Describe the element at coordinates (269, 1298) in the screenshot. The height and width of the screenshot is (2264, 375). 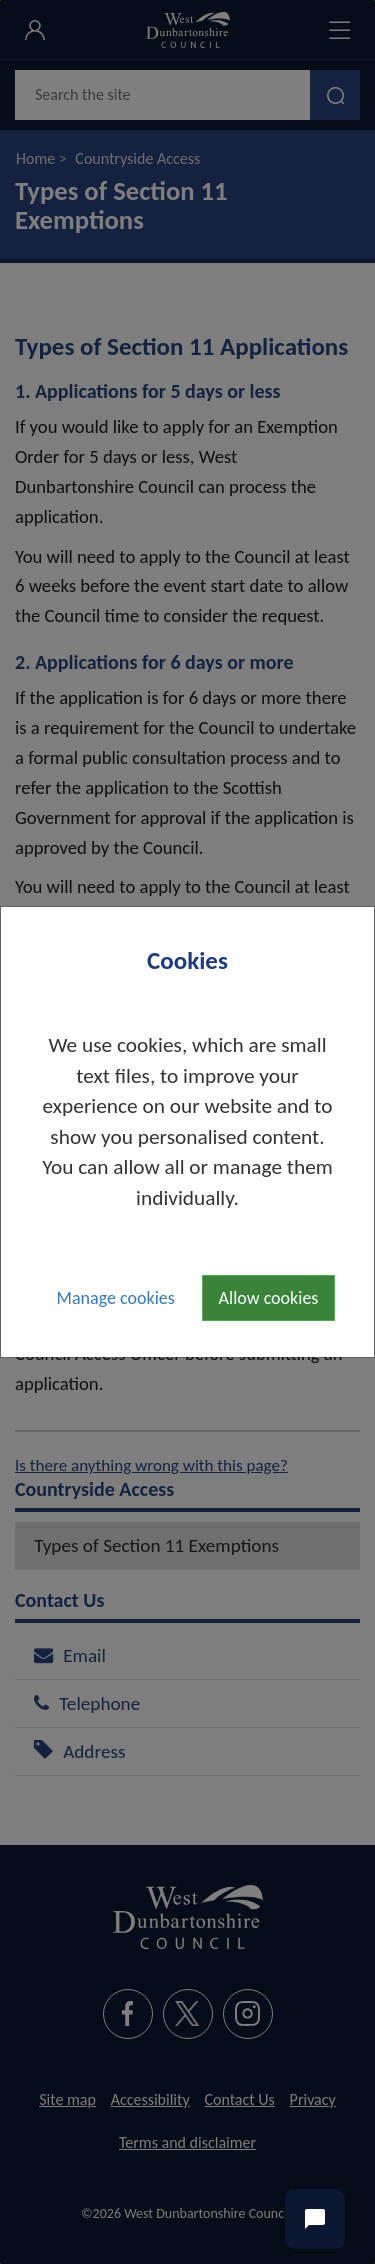
I see `Allow cookies` at that location.